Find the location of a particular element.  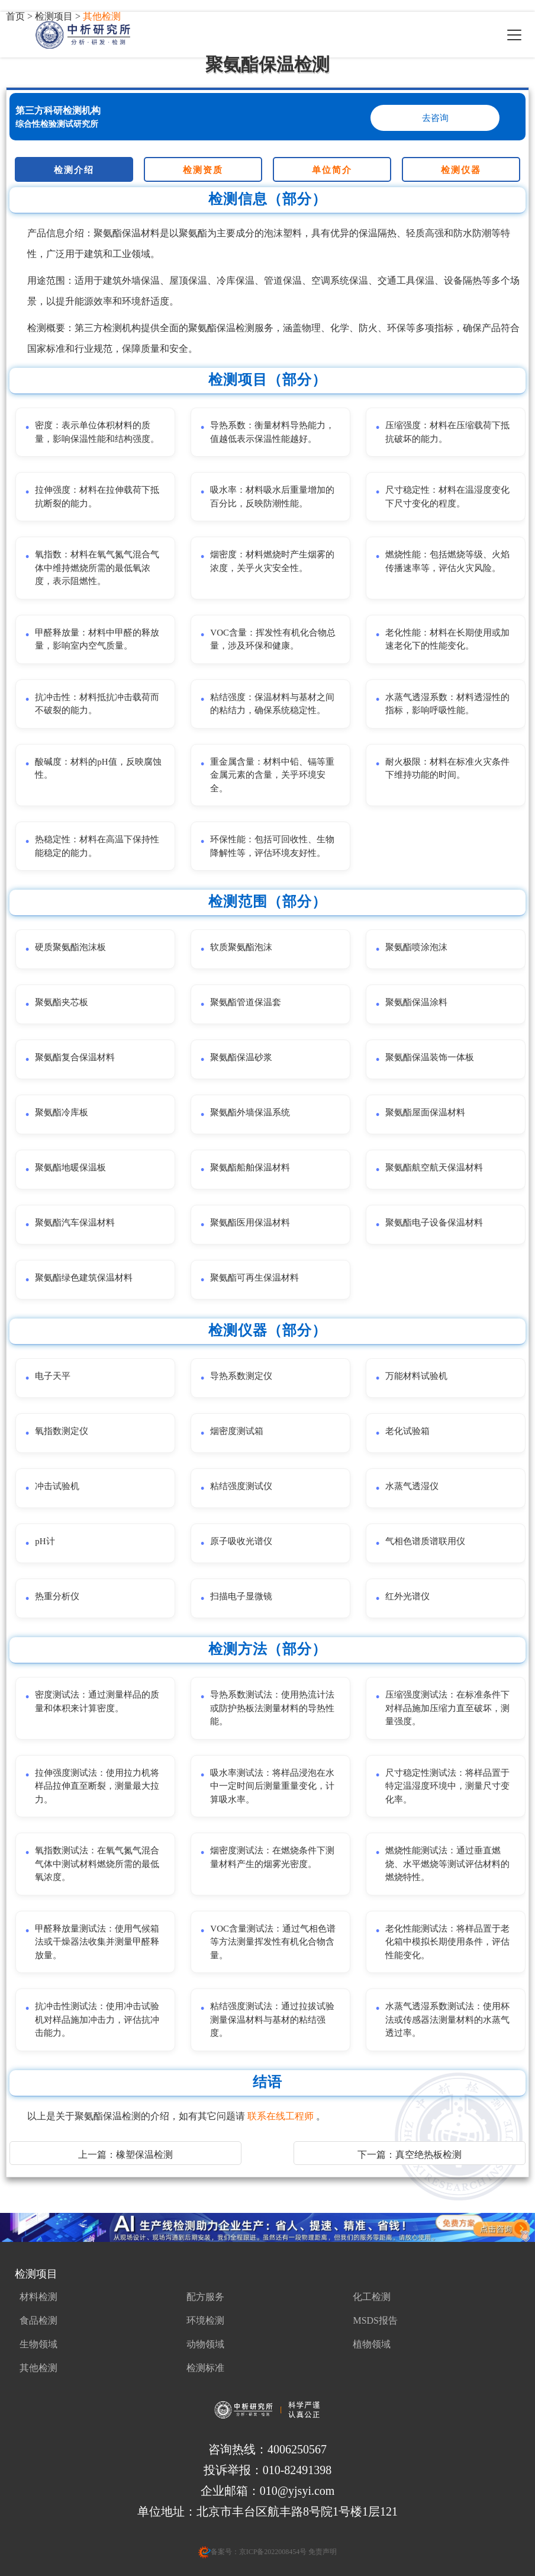

检测资质 is located at coordinates (203, 170).